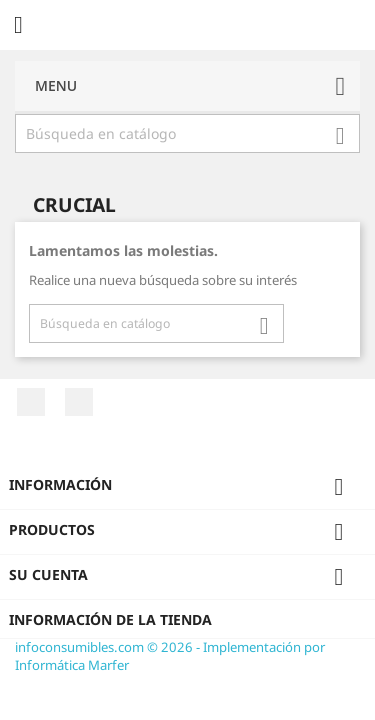 This screenshot has height=720, width=375. What do you see at coordinates (31, 402) in the screenshot?
I see `Facebook` at bounding box center [31, 402].